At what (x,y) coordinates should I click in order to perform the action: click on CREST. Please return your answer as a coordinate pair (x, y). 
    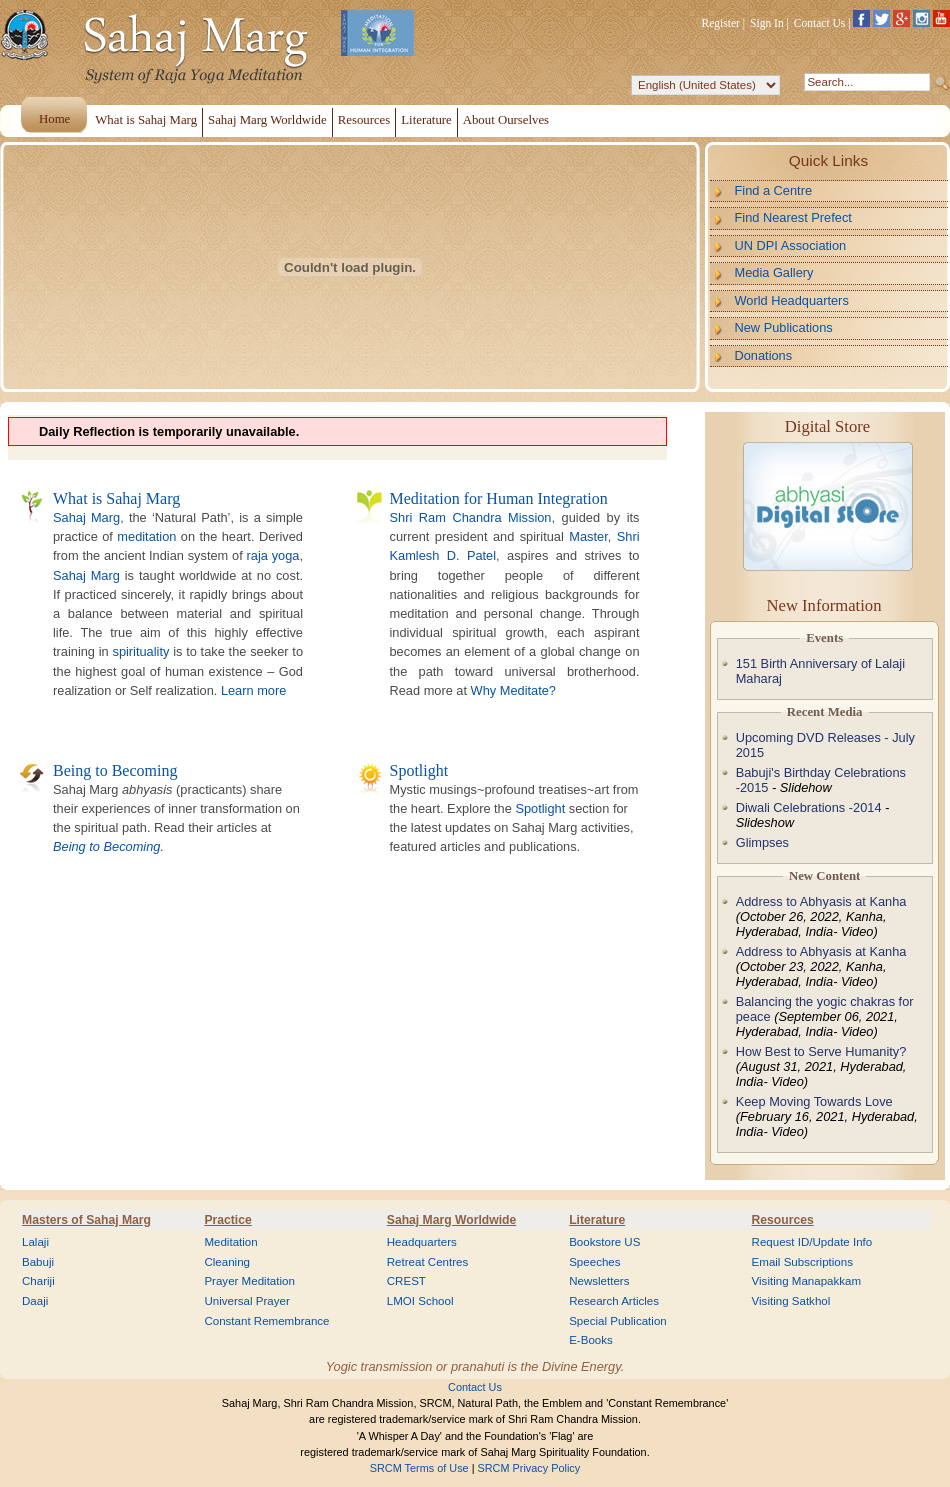
    Looking at the image, I should click on (406, 1281).